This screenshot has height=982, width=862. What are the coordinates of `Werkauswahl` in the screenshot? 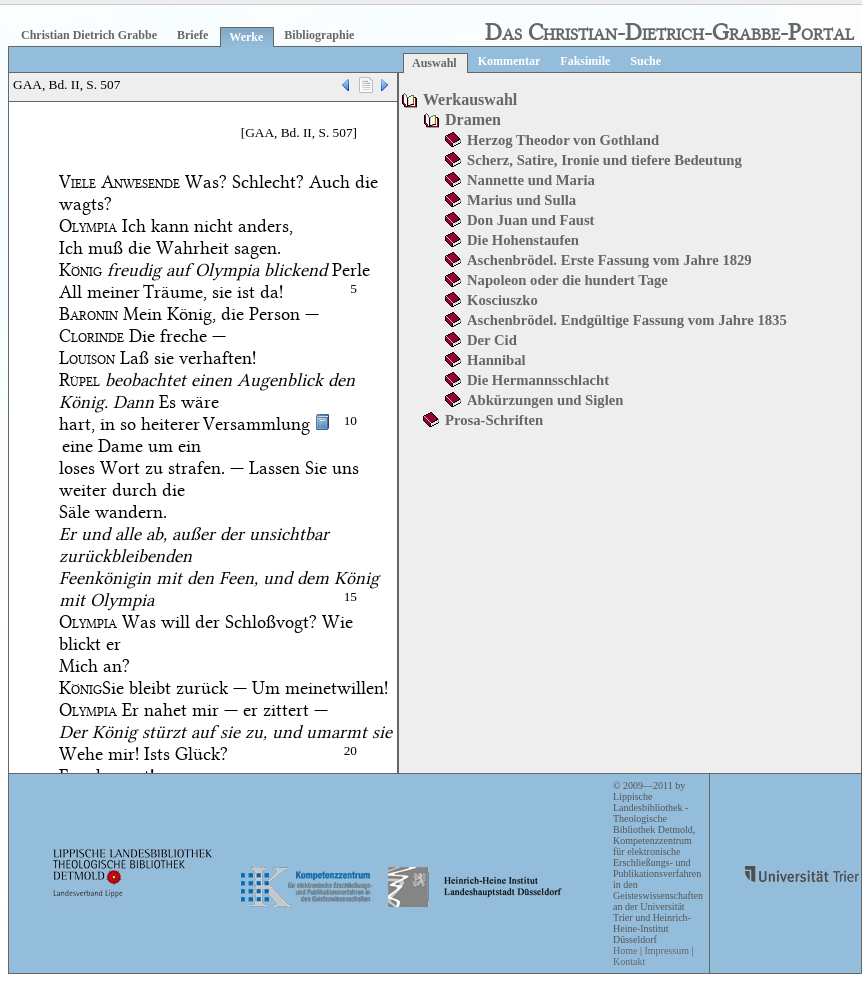 It's located at (470, 99).